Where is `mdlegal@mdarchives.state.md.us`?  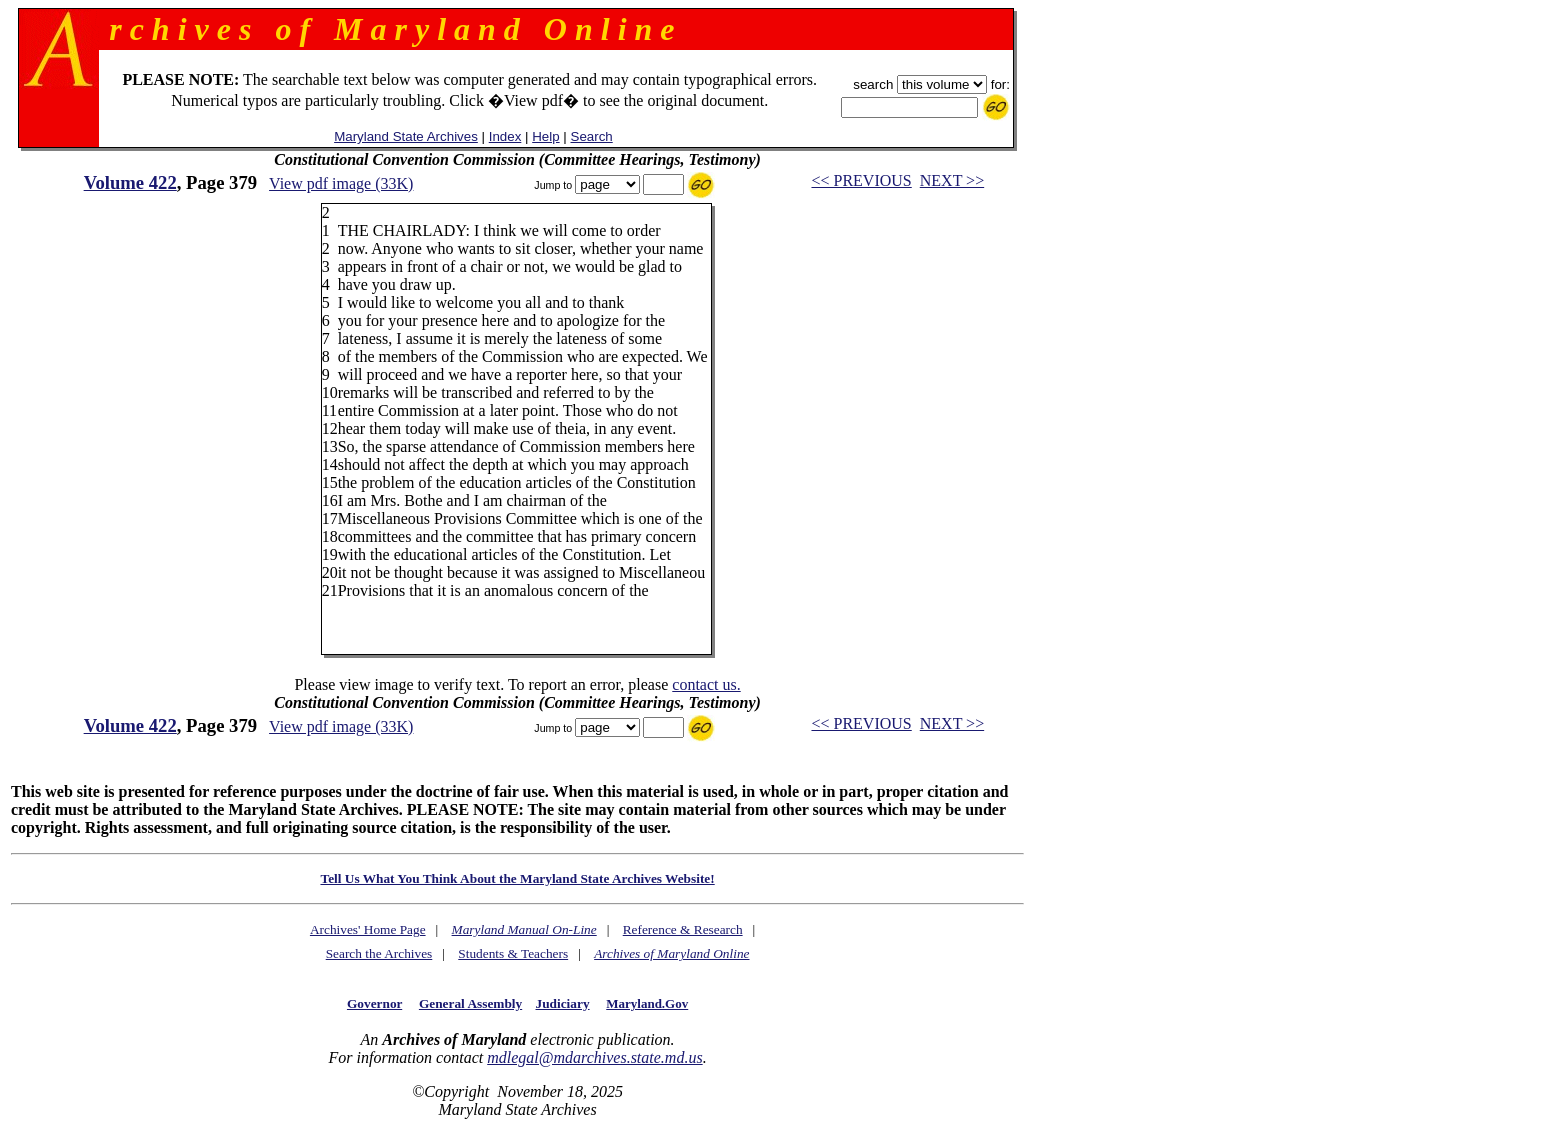 mdlegal@mdarchives.state.md.us is located at coordinates (594, 1057).